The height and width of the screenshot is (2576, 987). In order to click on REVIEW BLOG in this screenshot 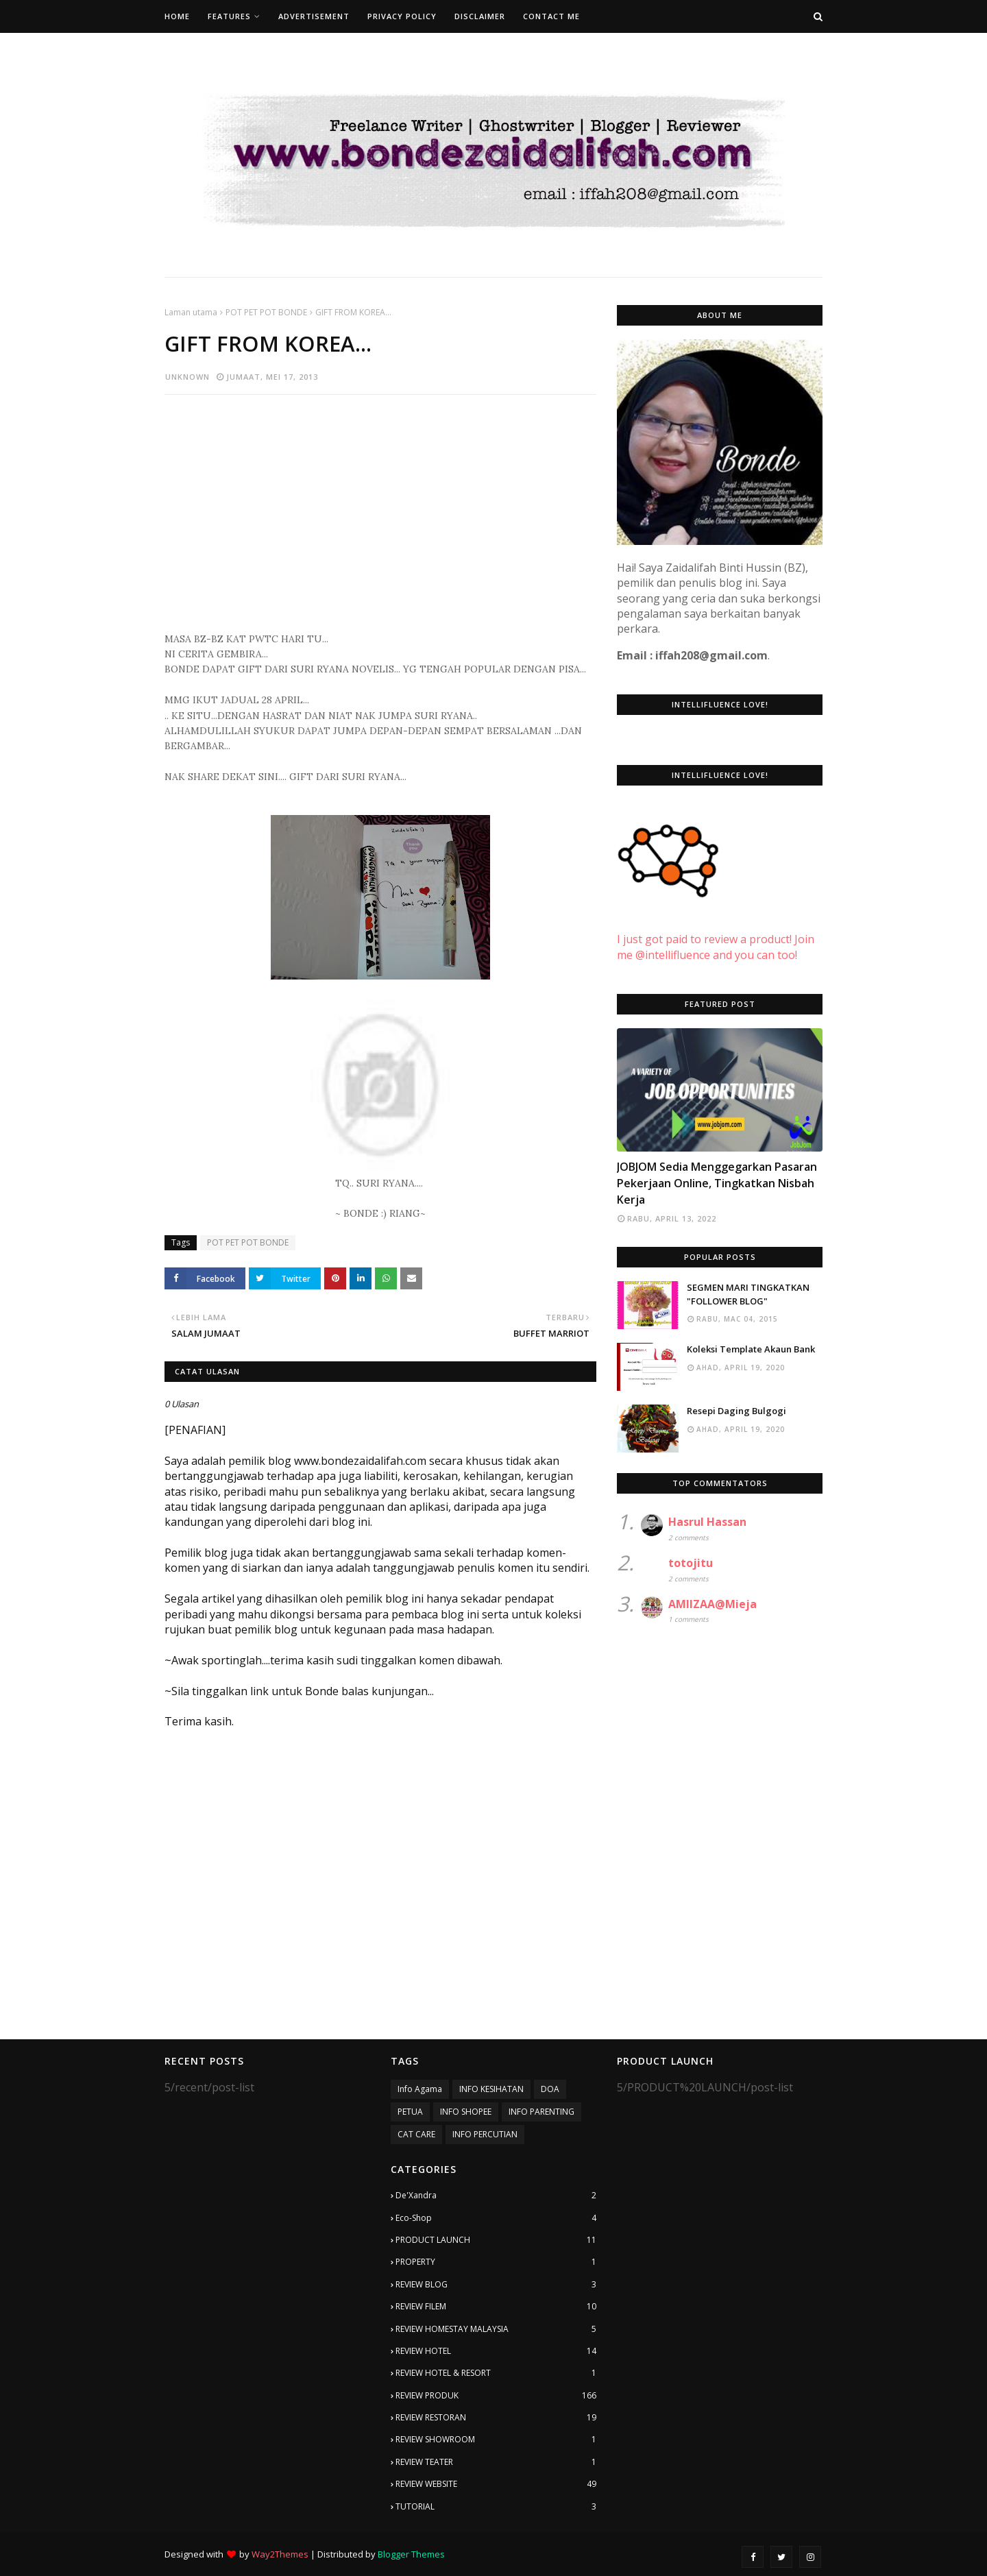, I will do `click(495, 2284)`.